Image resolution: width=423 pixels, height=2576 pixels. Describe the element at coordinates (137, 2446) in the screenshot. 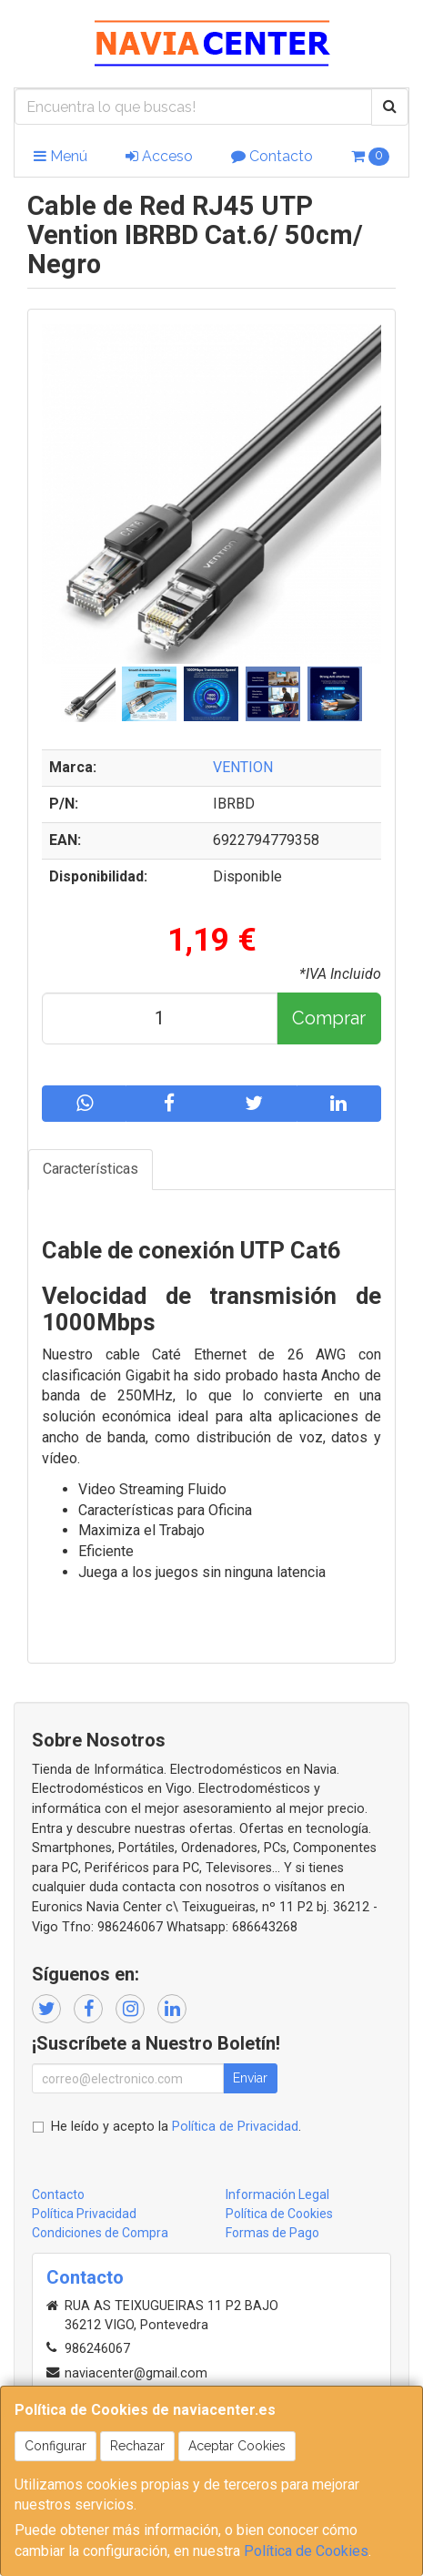

I see `Rechazar` at that location.